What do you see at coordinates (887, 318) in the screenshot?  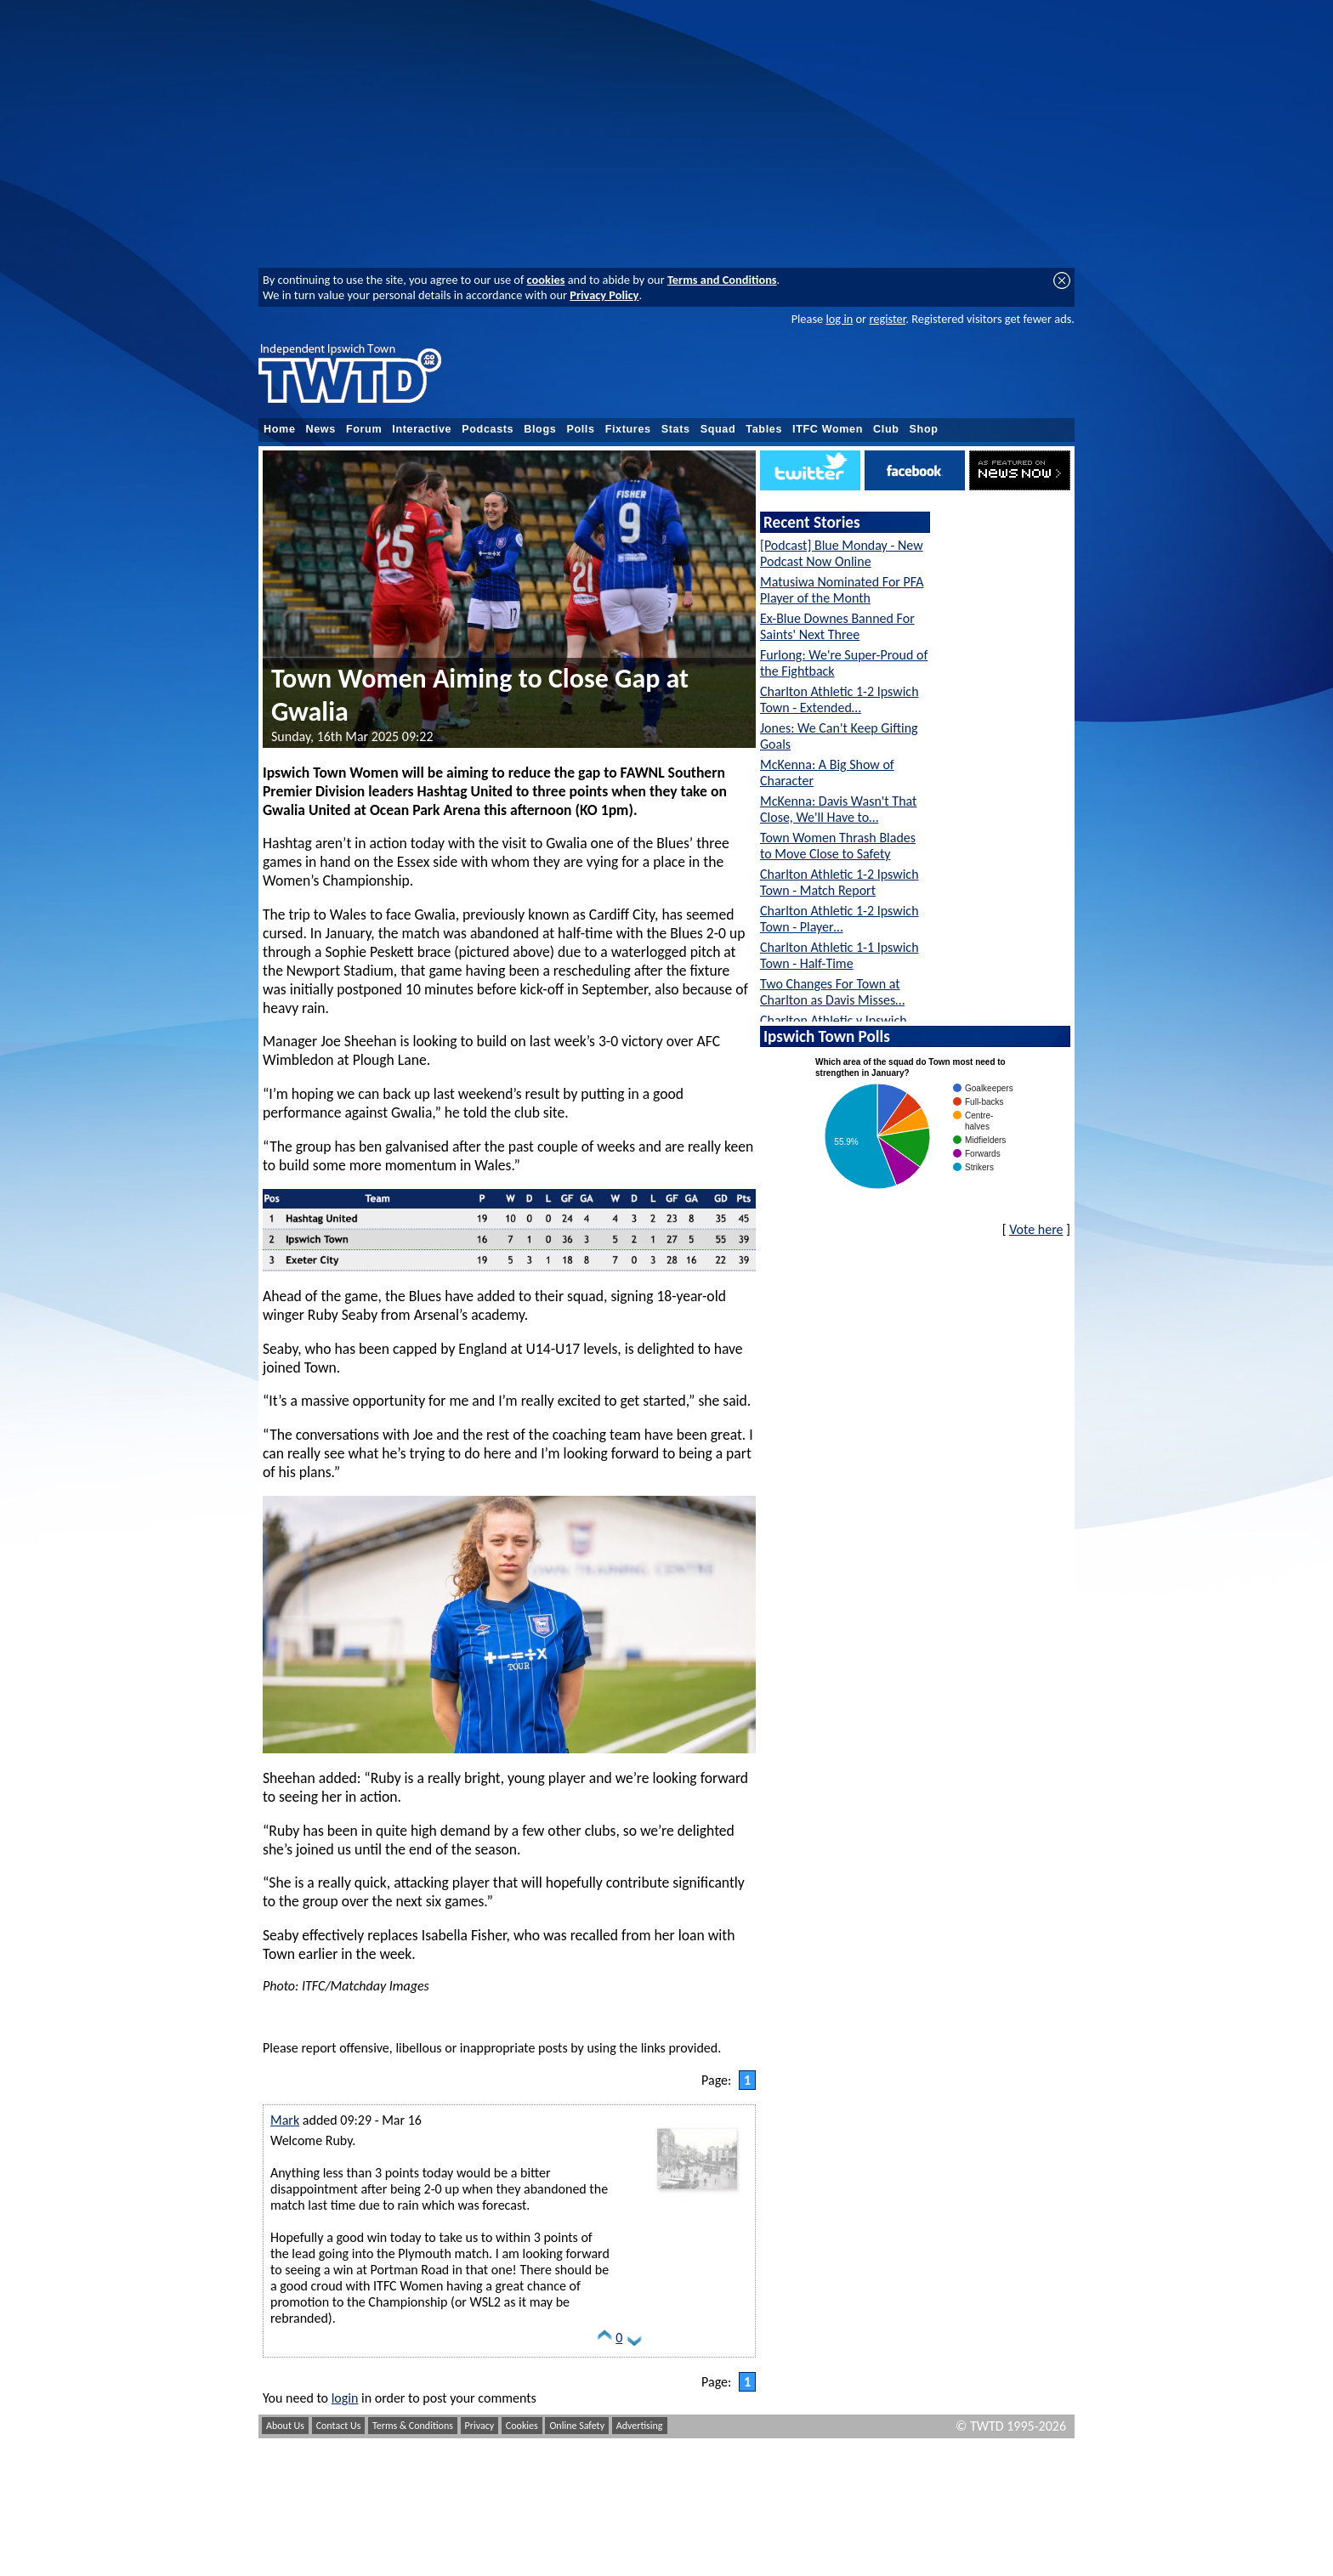 I see `register` at bounding box center [887, 318].